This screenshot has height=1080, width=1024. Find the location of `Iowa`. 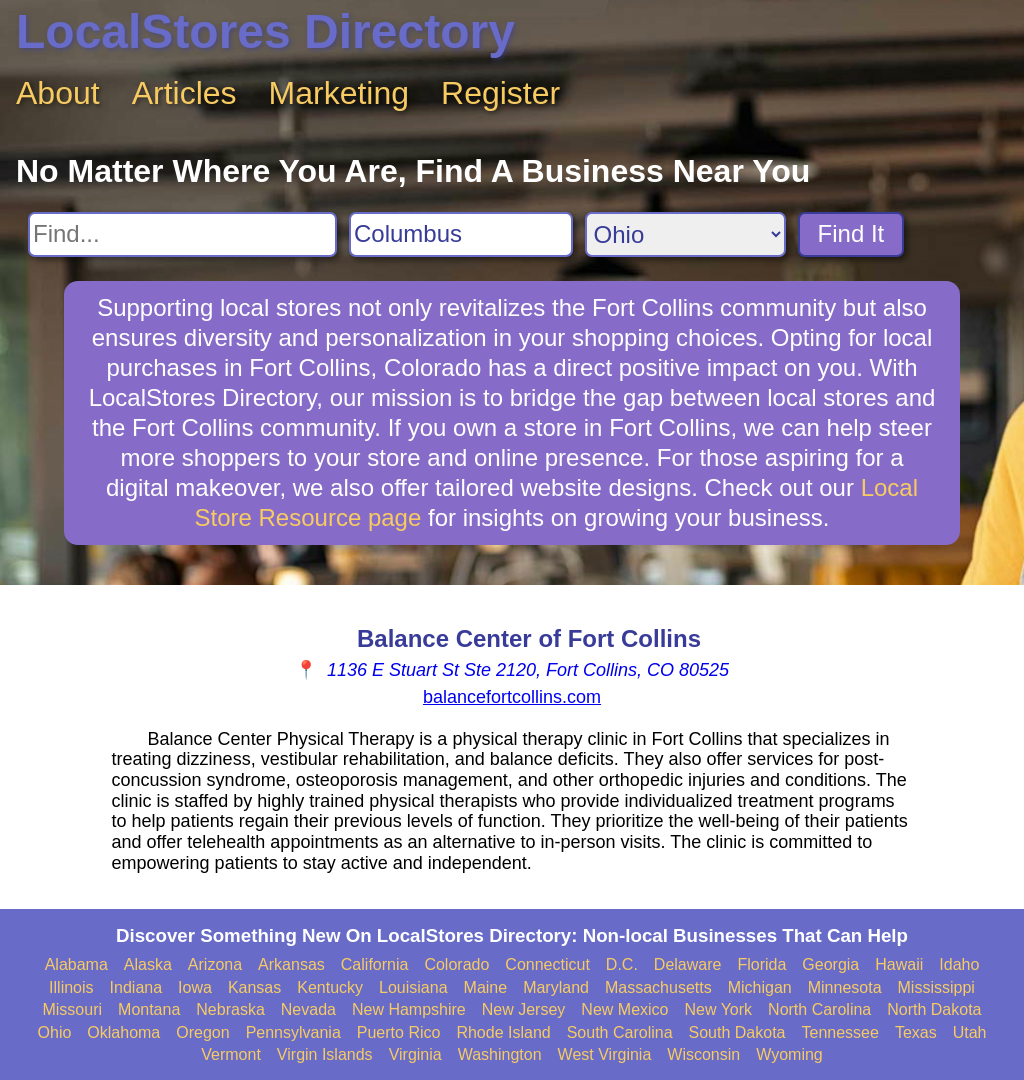

Iowa is located at coordinates (195, 987).